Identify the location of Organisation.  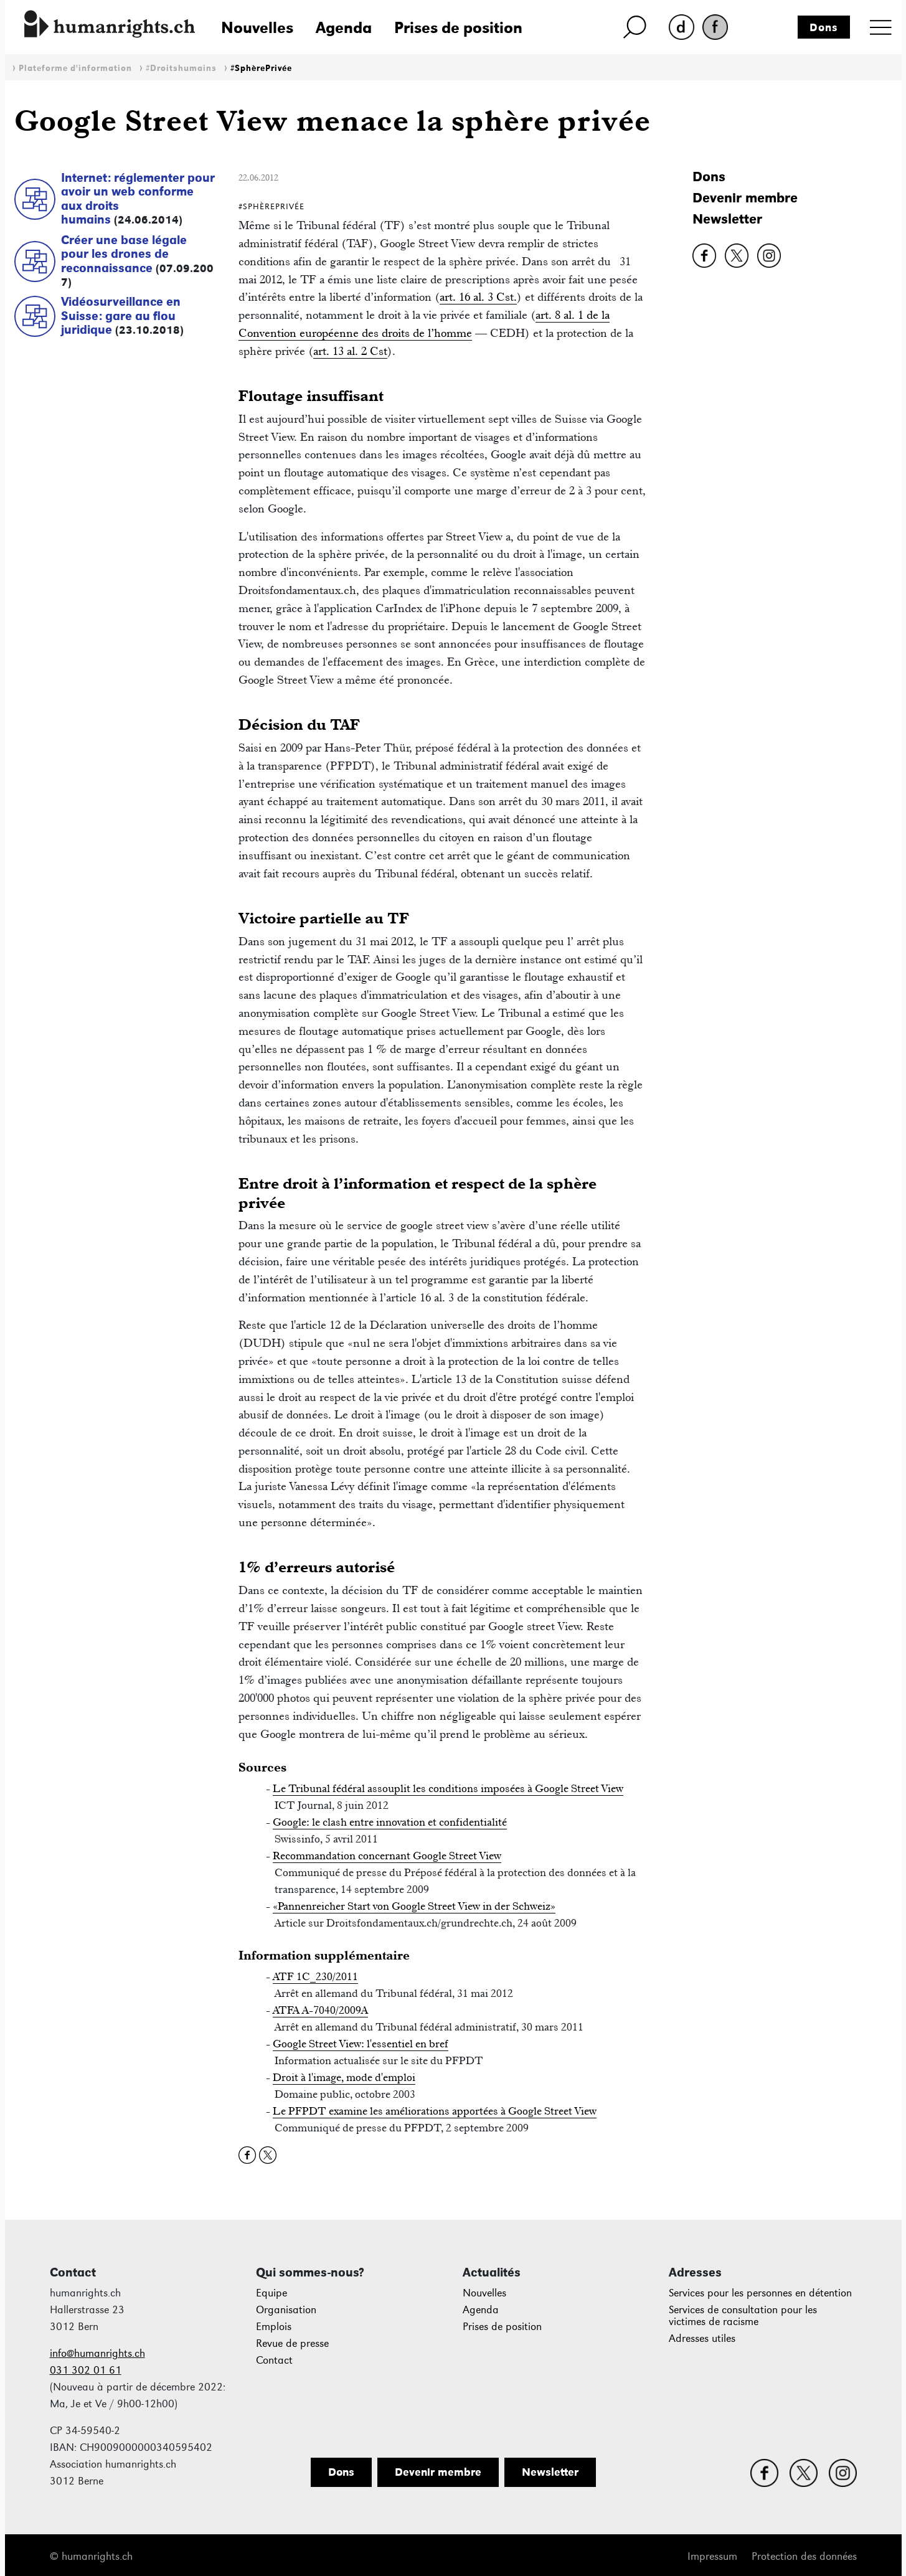
(286, 2309).